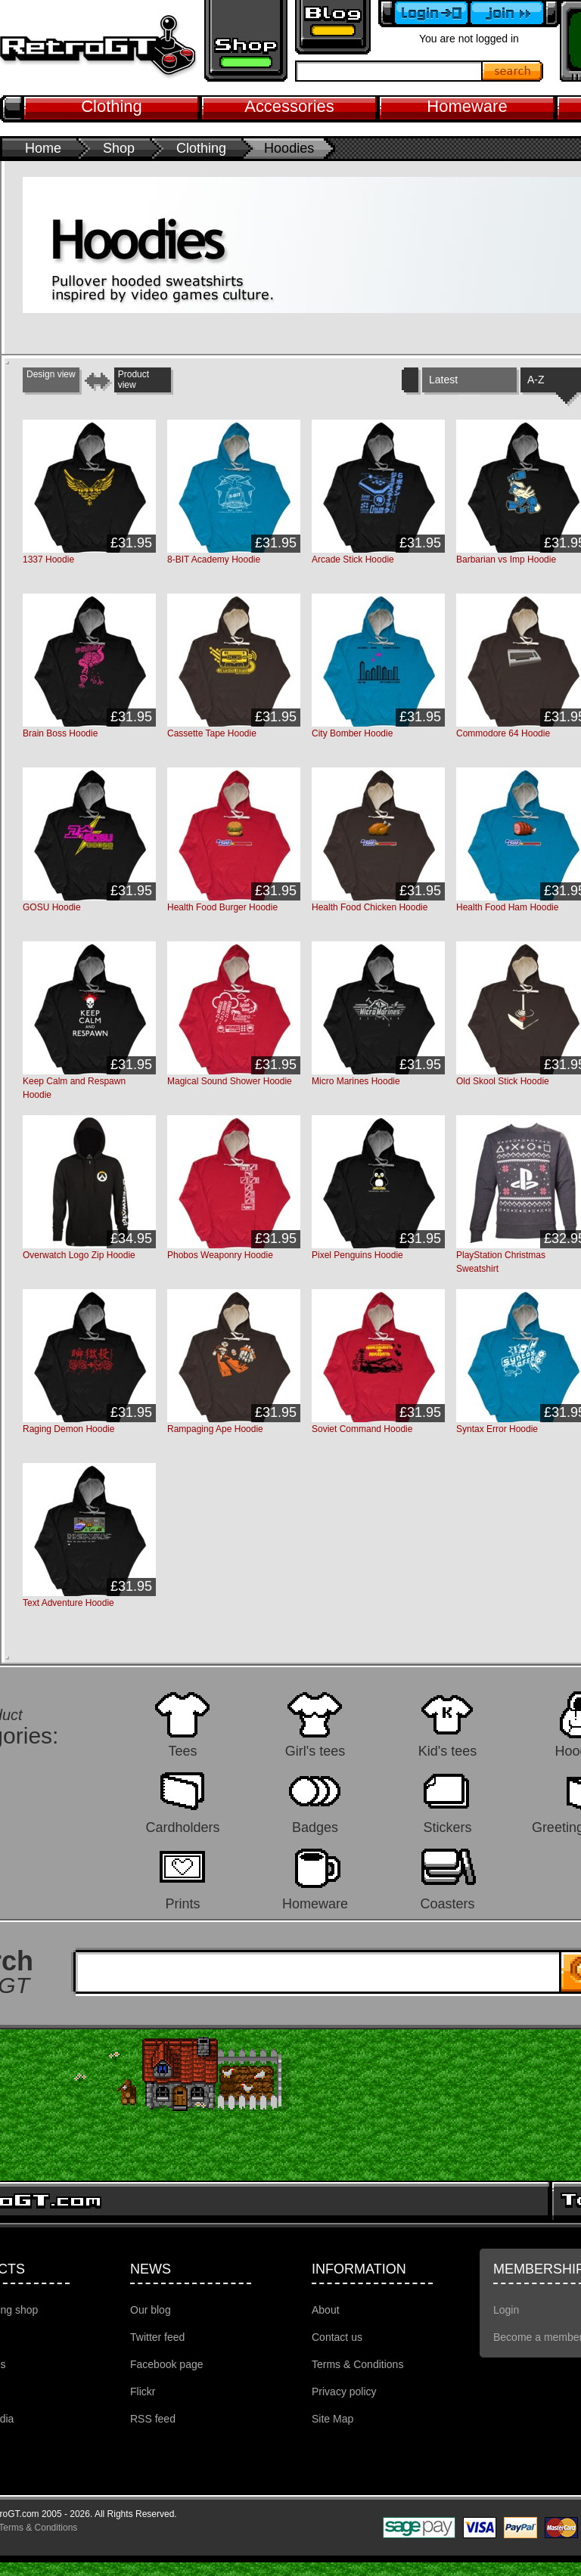 Image resolution: width=581 pixels, height=2576 pixels. I want to click on Shop, so click(119, 148).